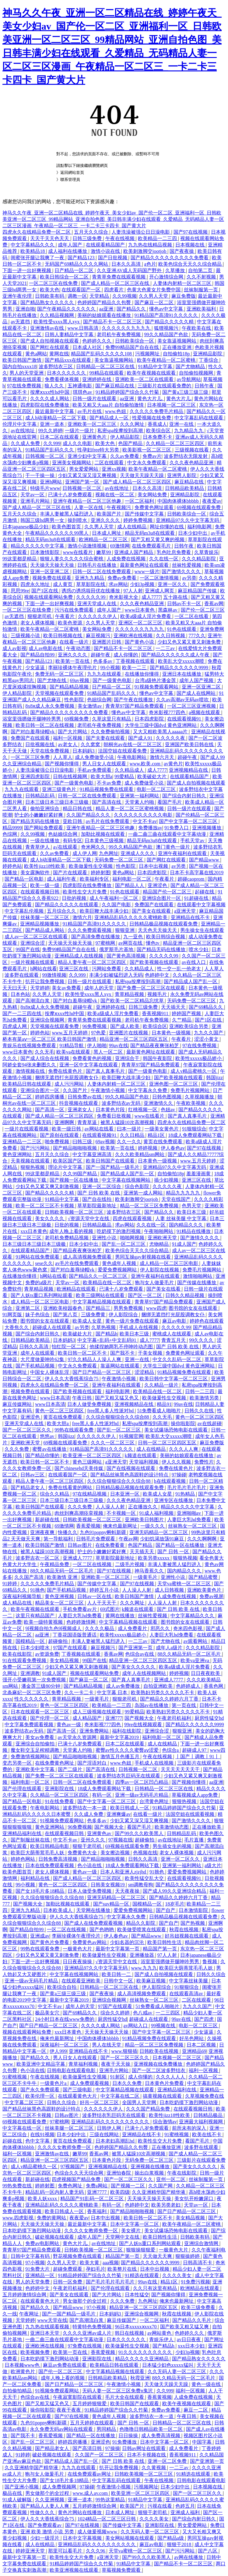  What do you see at coordinates (182, 571) in the screenshot?
I see `国产激情久久久久` at bounding box center [182, 571].